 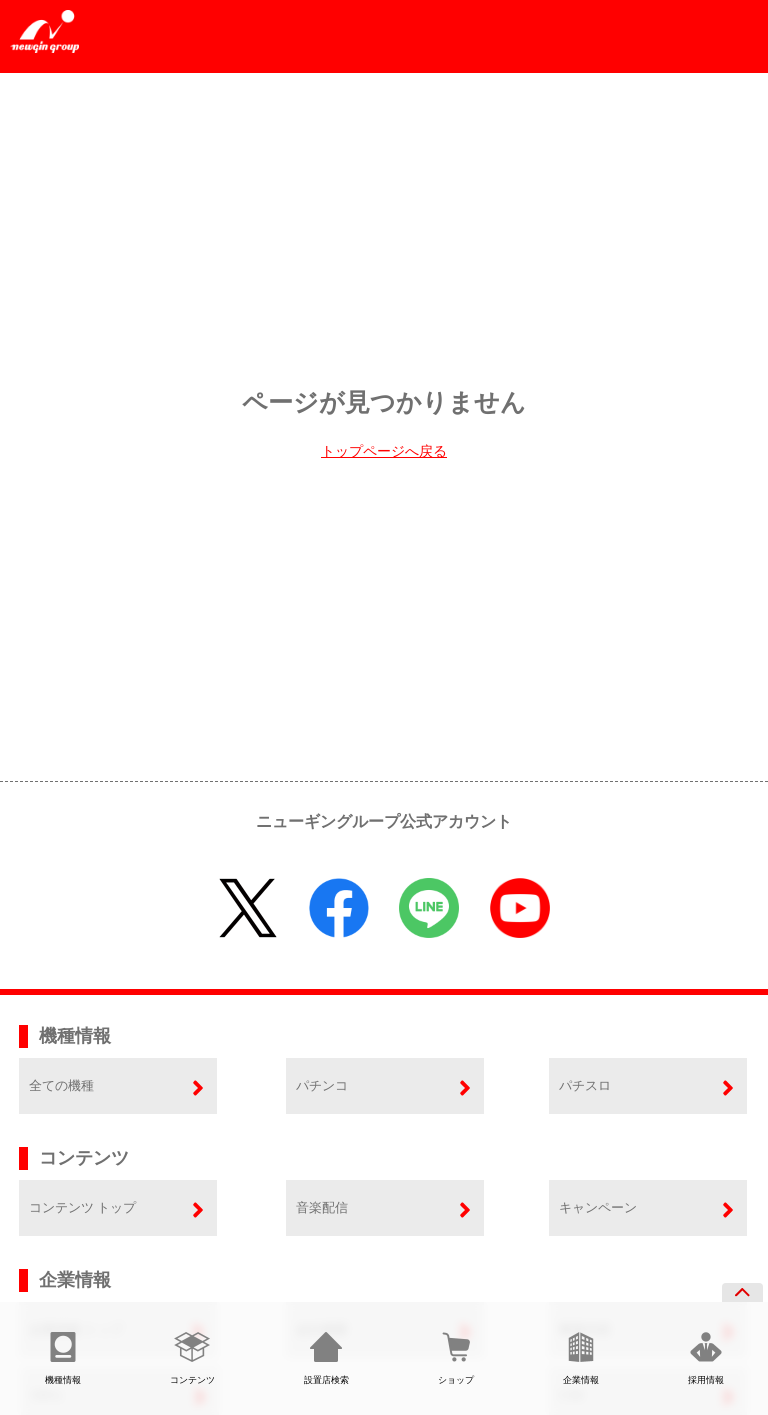 I want to click on トップページへ戻る, so click(x=384, y=451).